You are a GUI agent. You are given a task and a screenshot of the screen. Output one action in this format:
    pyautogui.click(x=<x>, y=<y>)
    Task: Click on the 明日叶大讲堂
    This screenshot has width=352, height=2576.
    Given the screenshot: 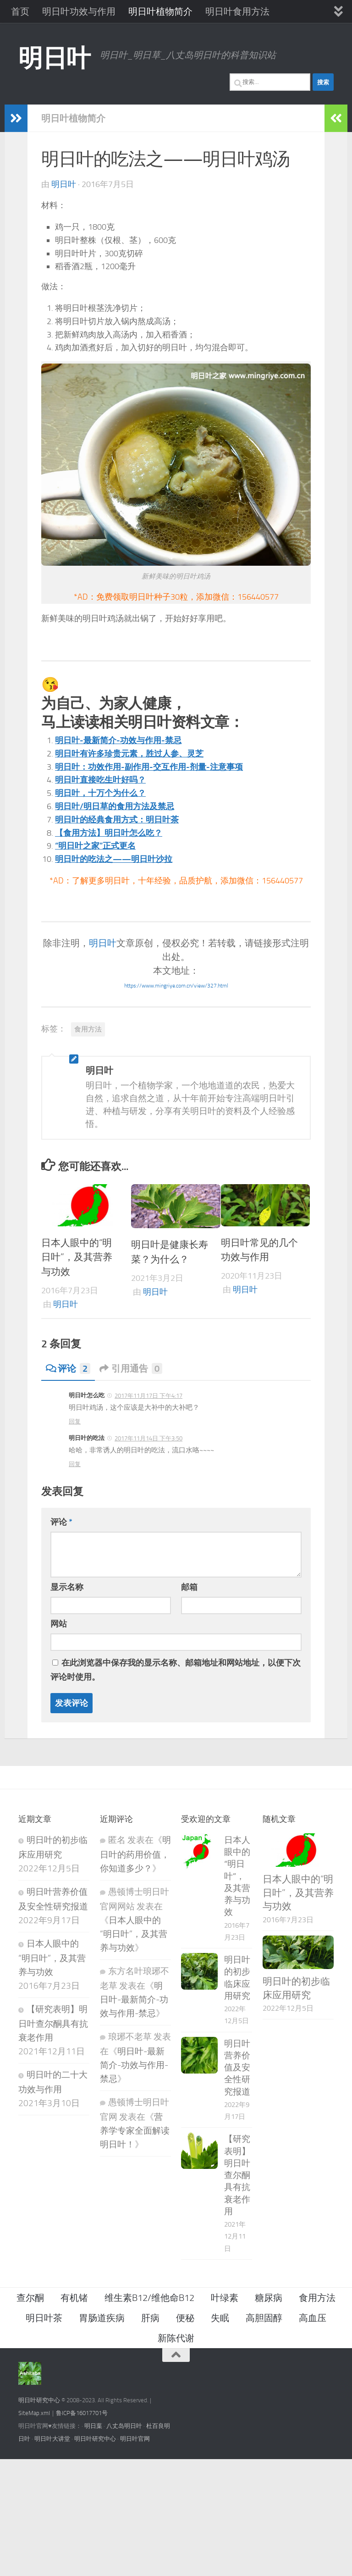 What is the action you would take?
    pyautogui.click(x=52, y=2438)
    